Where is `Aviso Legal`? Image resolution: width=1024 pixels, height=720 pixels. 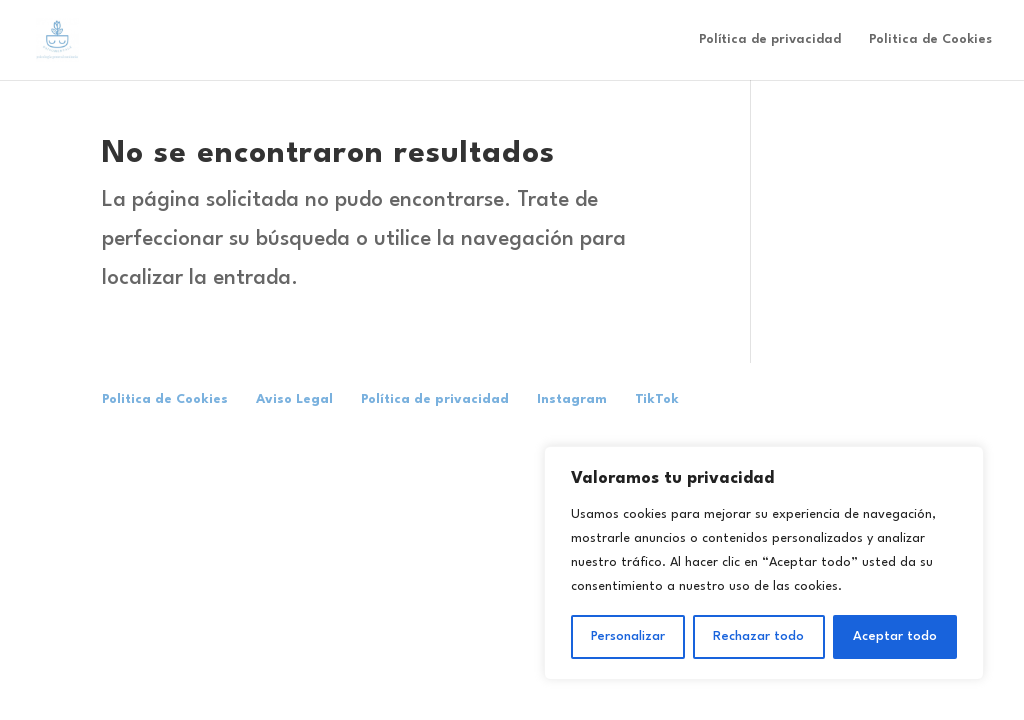 Aviso Legal is located at coordinates (294, 399).